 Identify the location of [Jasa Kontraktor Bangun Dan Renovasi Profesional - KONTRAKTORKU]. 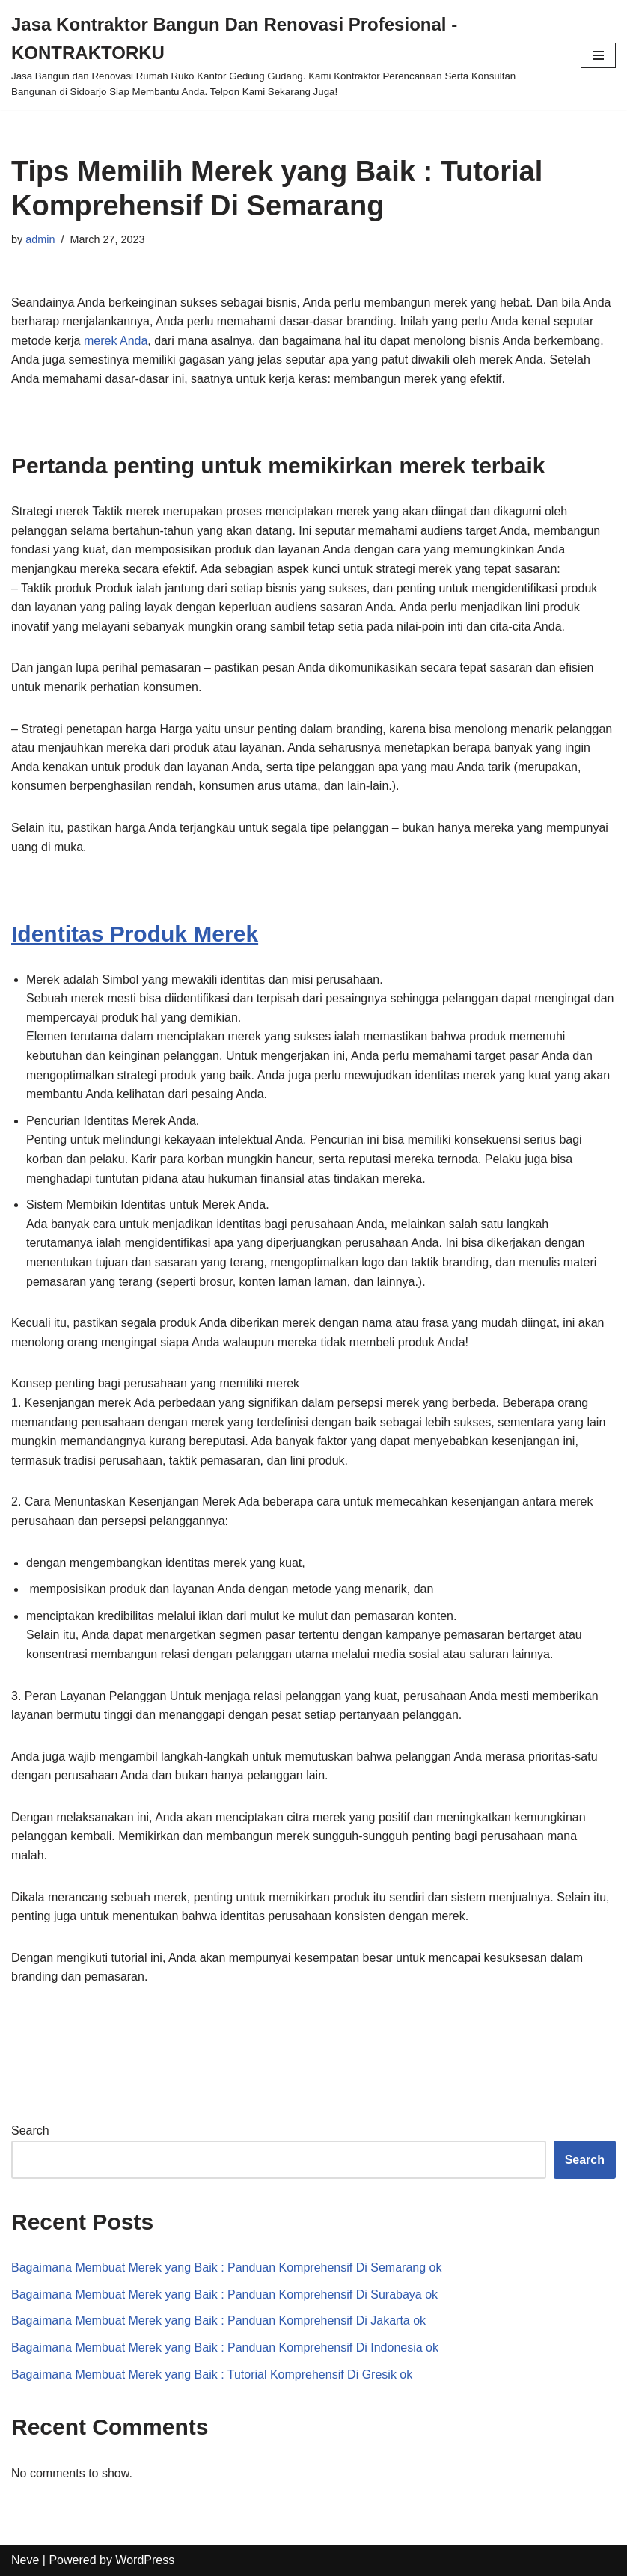
(284, 54).